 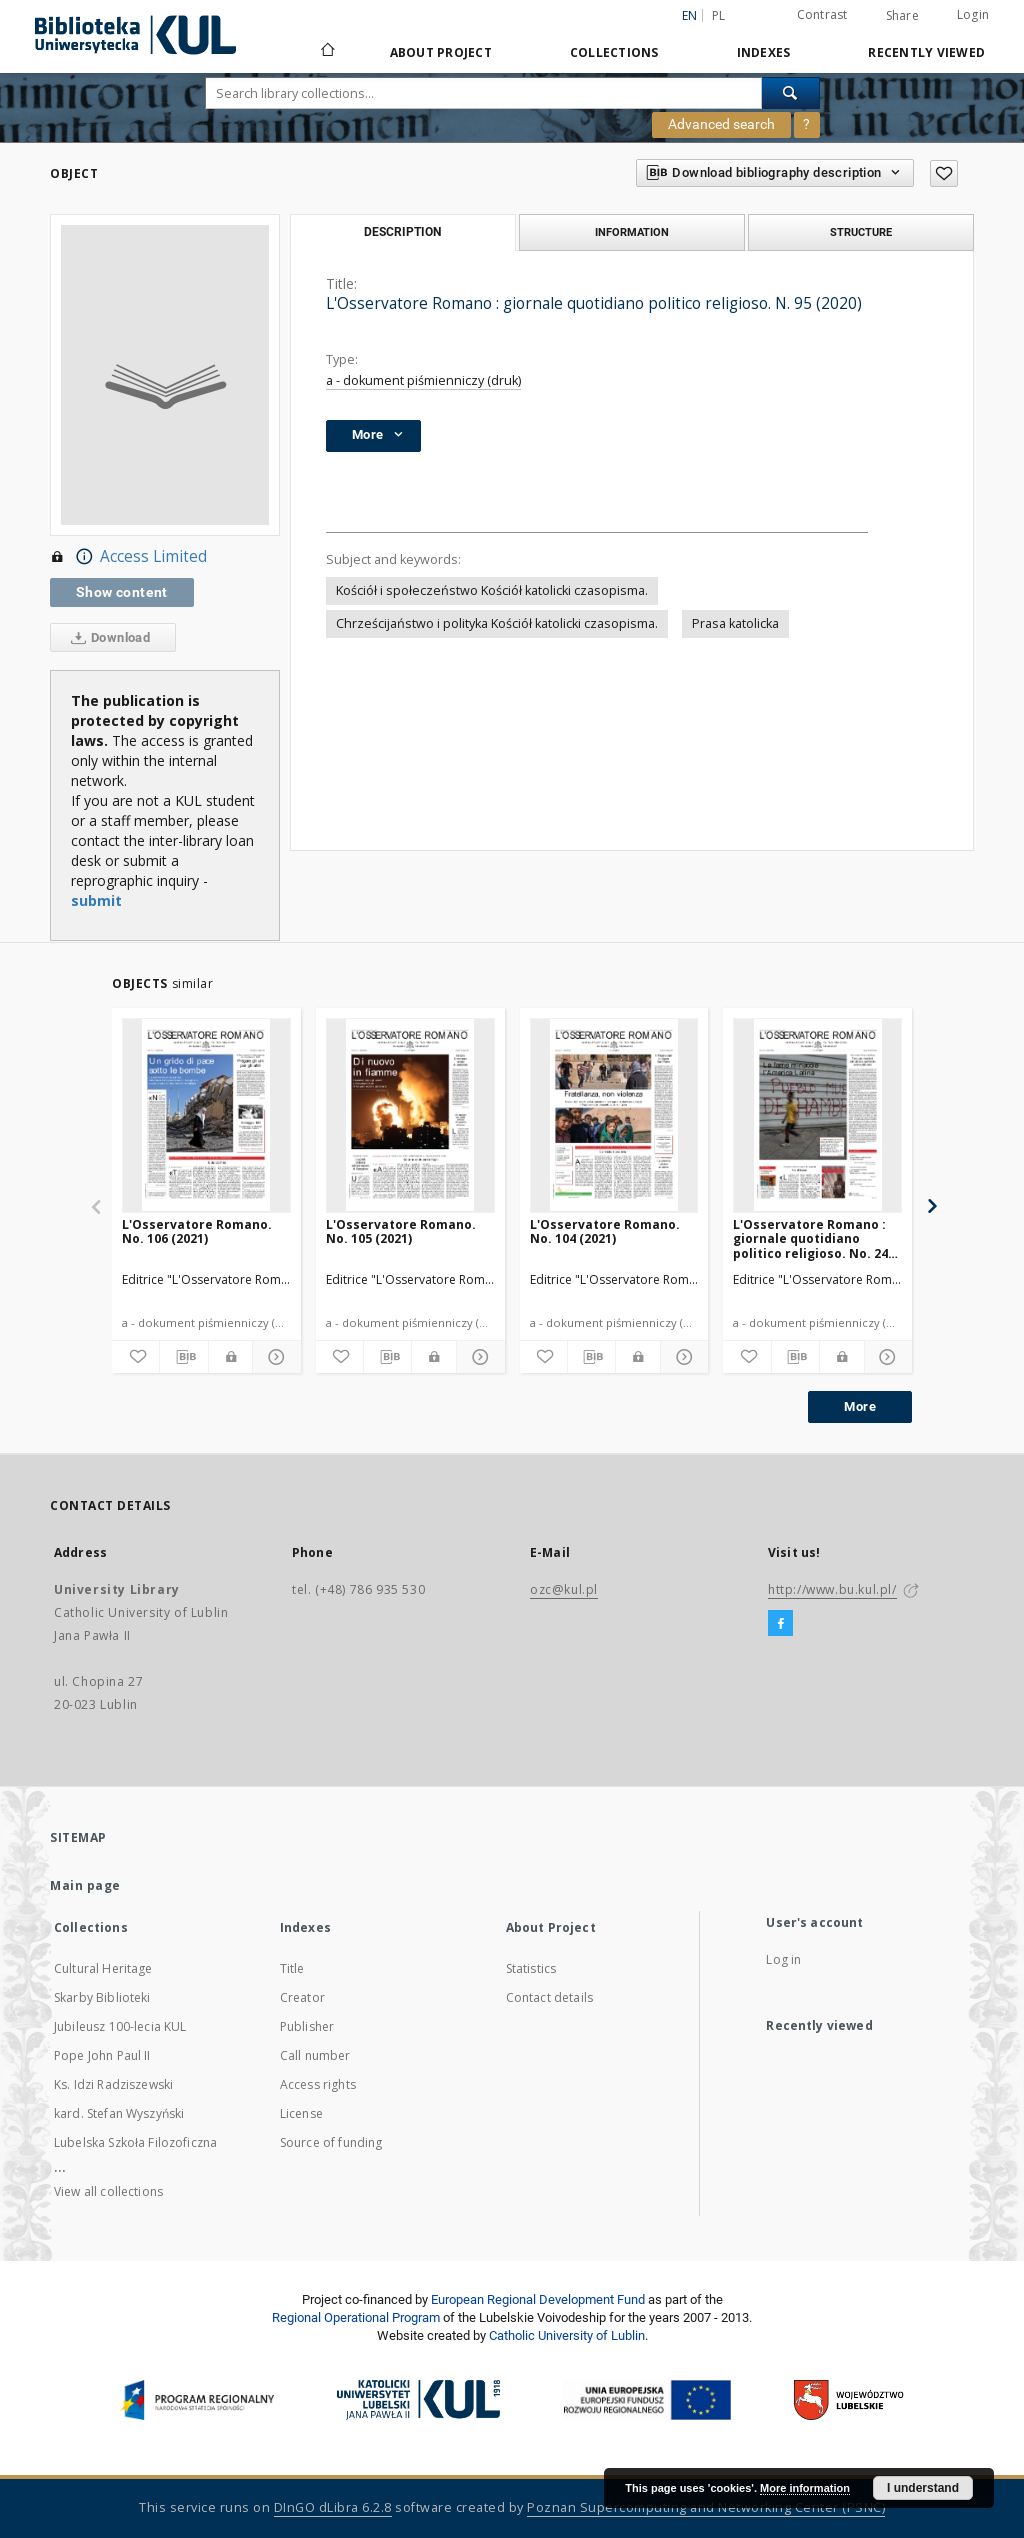 I want to click on Prasa katolicka, so click(x=735, y=623).